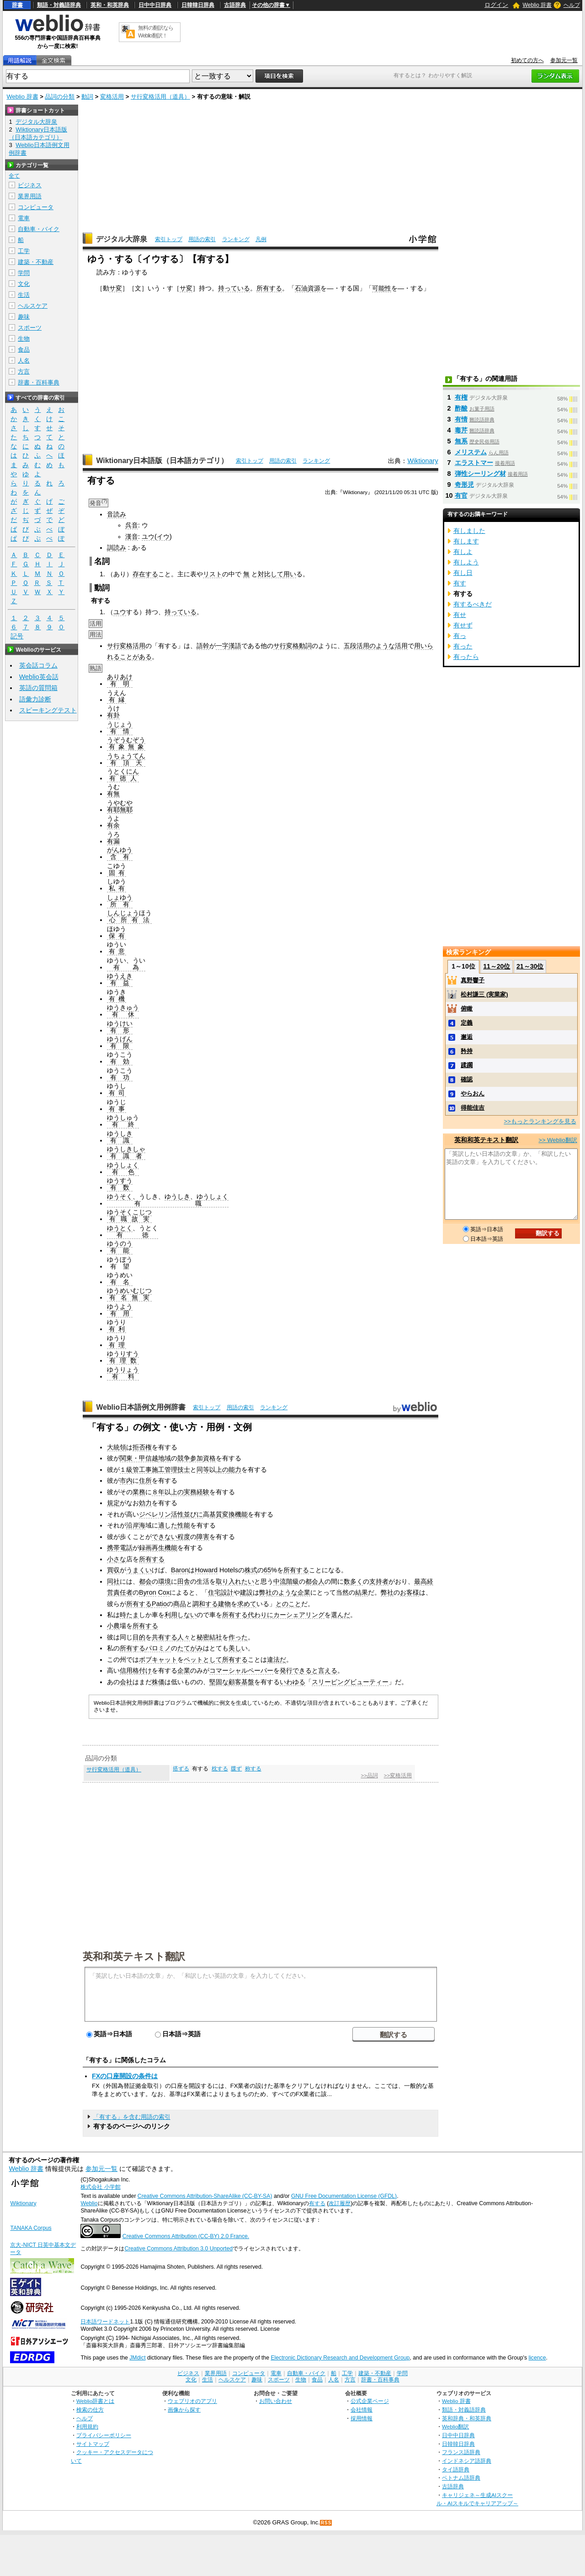 Image resolution: width=585 pixels, height=2576 pixels. Describe the element at coordinates (126, 739) in the screenshot. I see `うぞうむぞう` at that location.